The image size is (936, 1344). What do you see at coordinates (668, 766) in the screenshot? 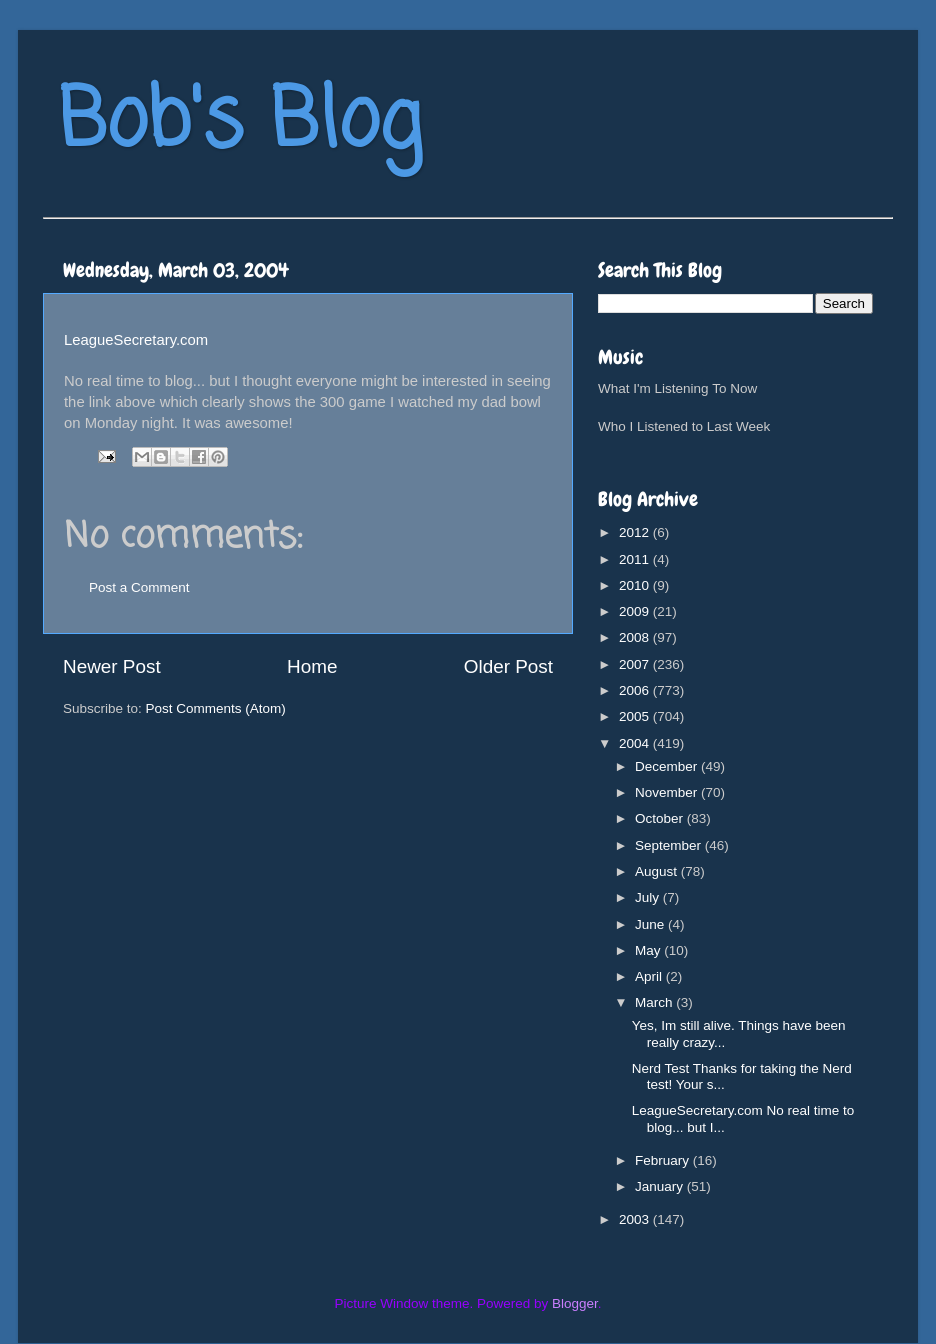
I see `December` at bounding box center [668, 766].